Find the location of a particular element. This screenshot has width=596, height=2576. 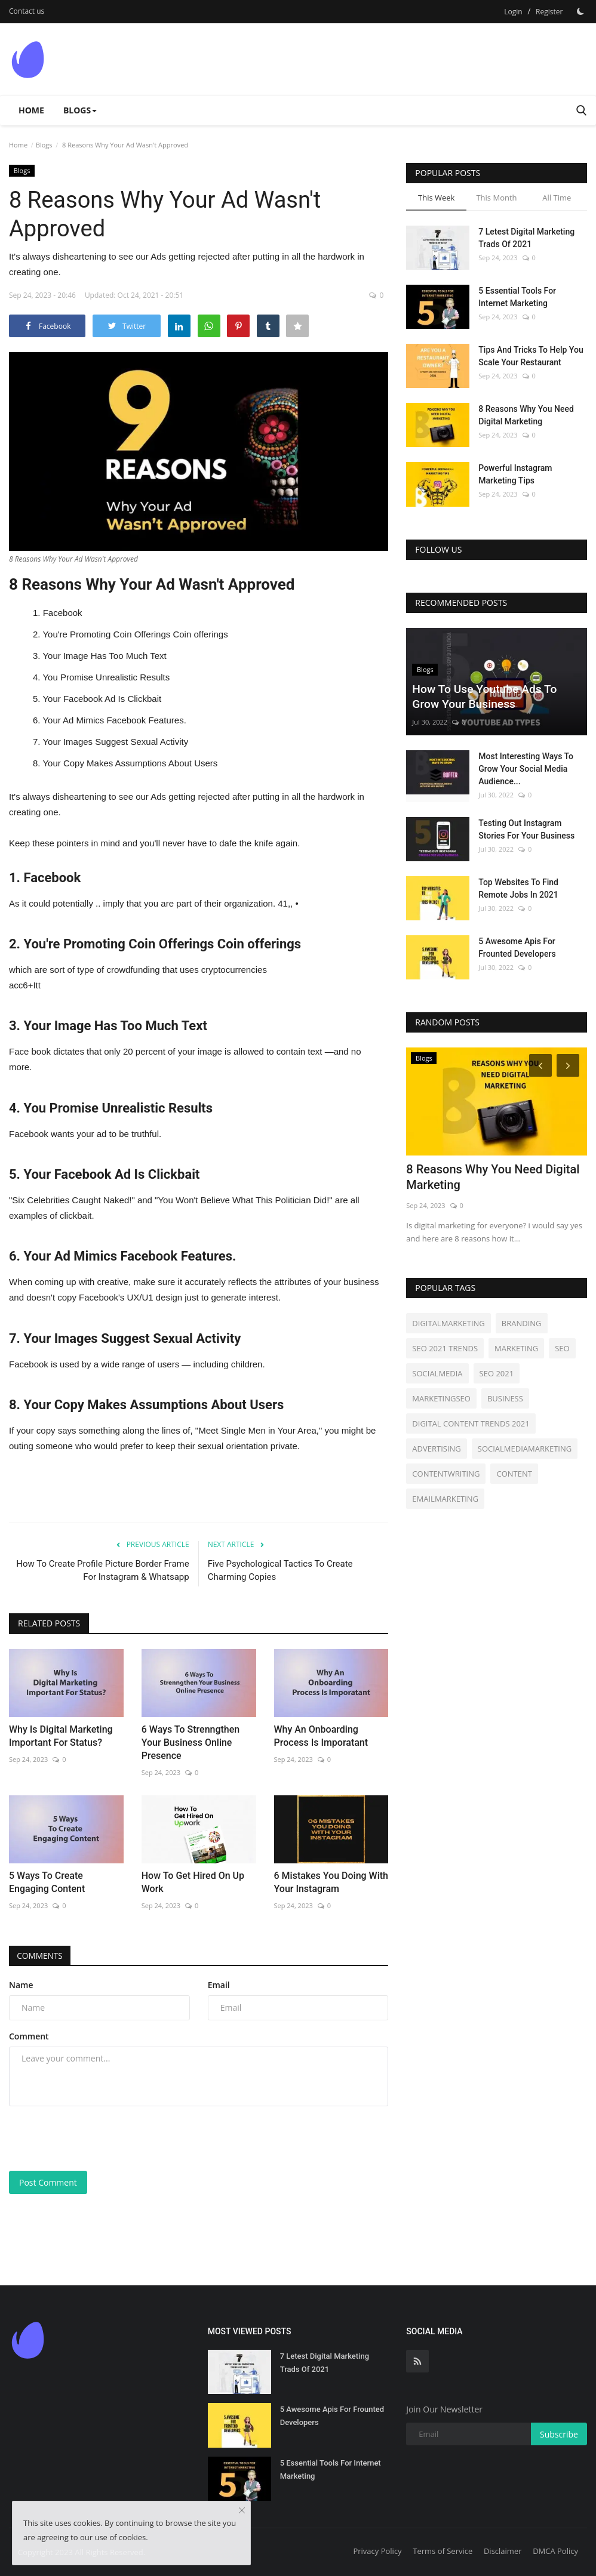

Testing Out Instagram Stories For Your Business is located at coordinates (526, 829).